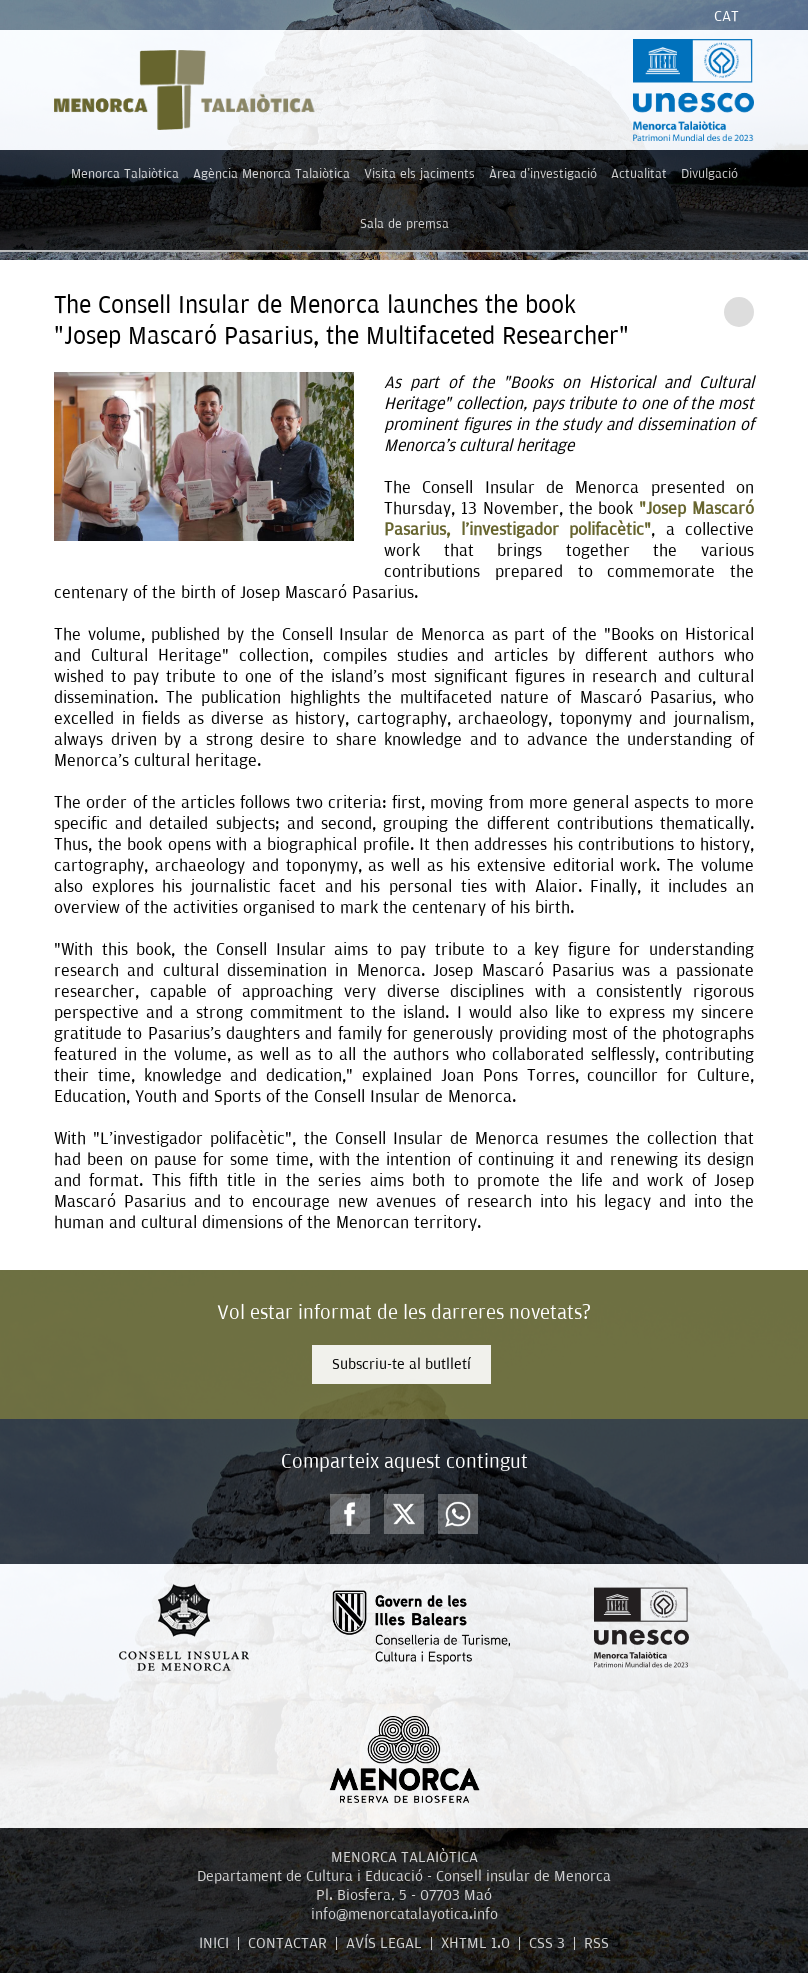 This screenshot has height=1973, width=808. What do you see at coordinates (125, 173) in the screenshot?
I see `Menorca Talaiòtica` at bounding box center [125, 173].